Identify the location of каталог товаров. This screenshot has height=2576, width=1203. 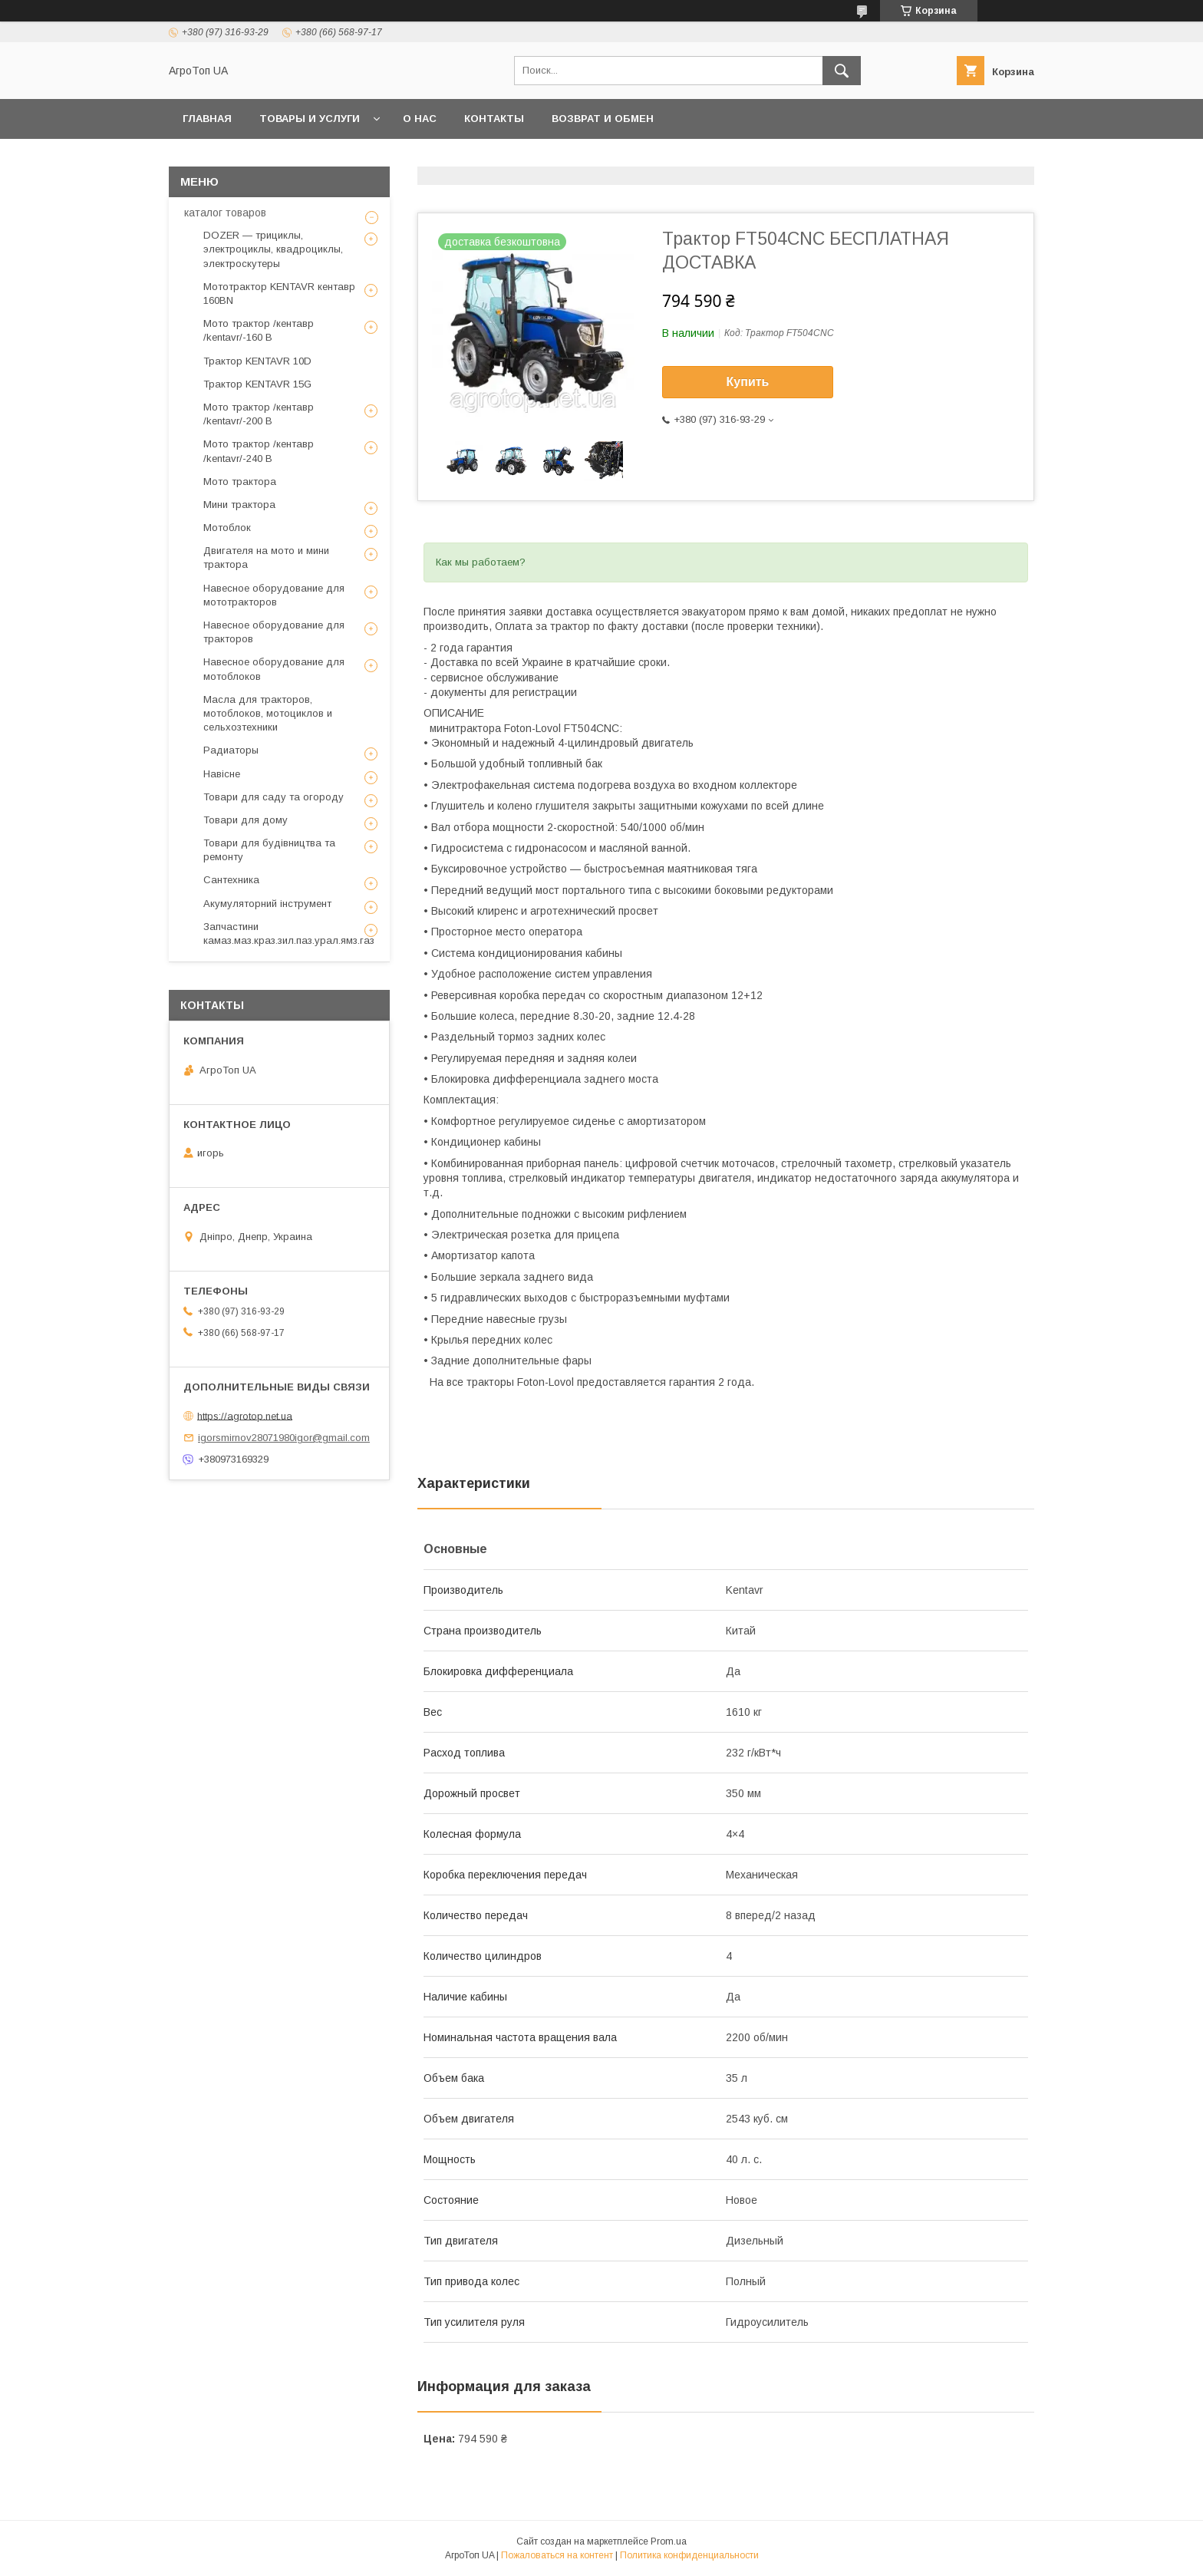
(225, 212).